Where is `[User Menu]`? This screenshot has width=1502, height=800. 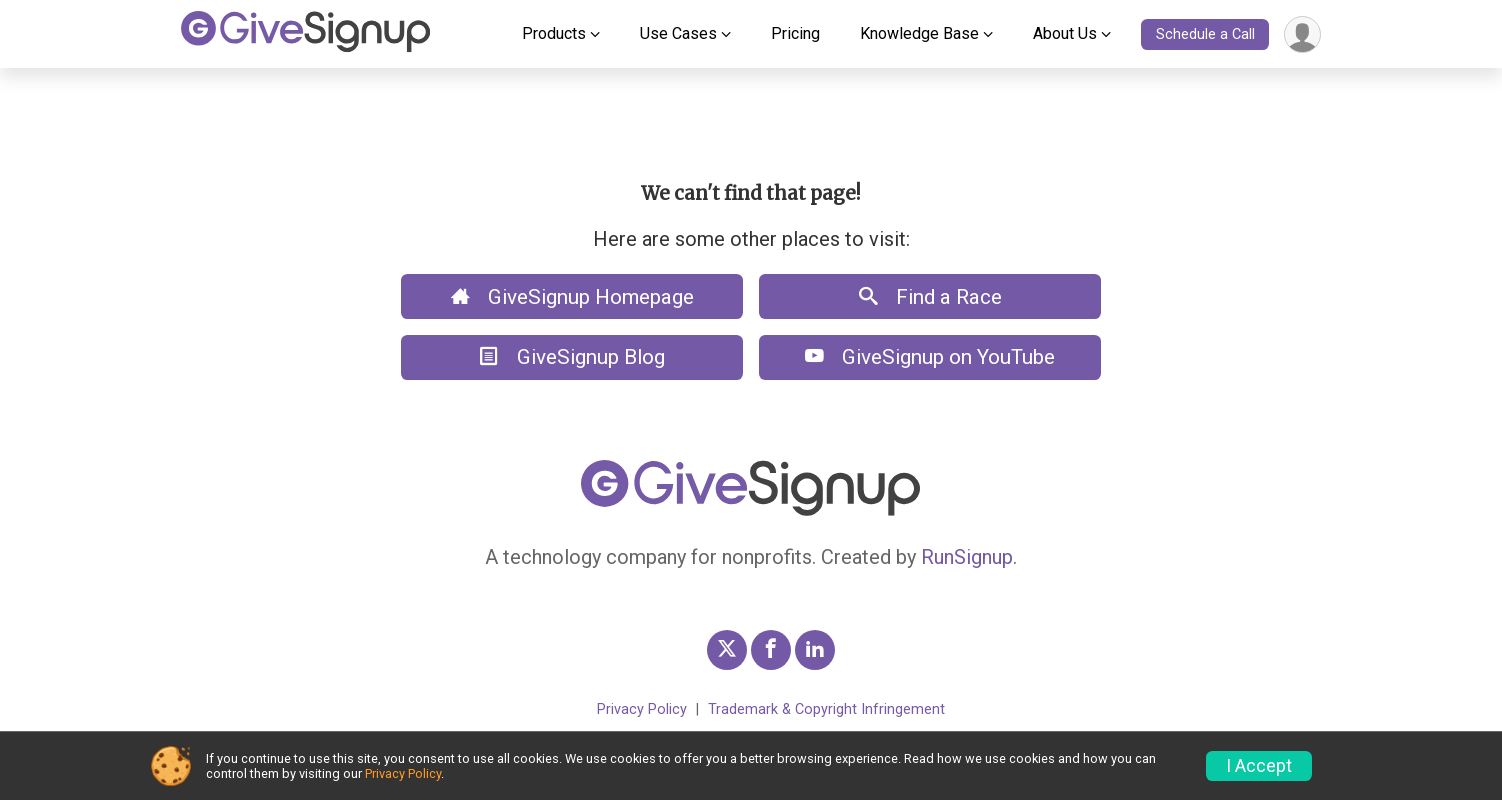
[User Menu] is located at coordinates (1302, 34).